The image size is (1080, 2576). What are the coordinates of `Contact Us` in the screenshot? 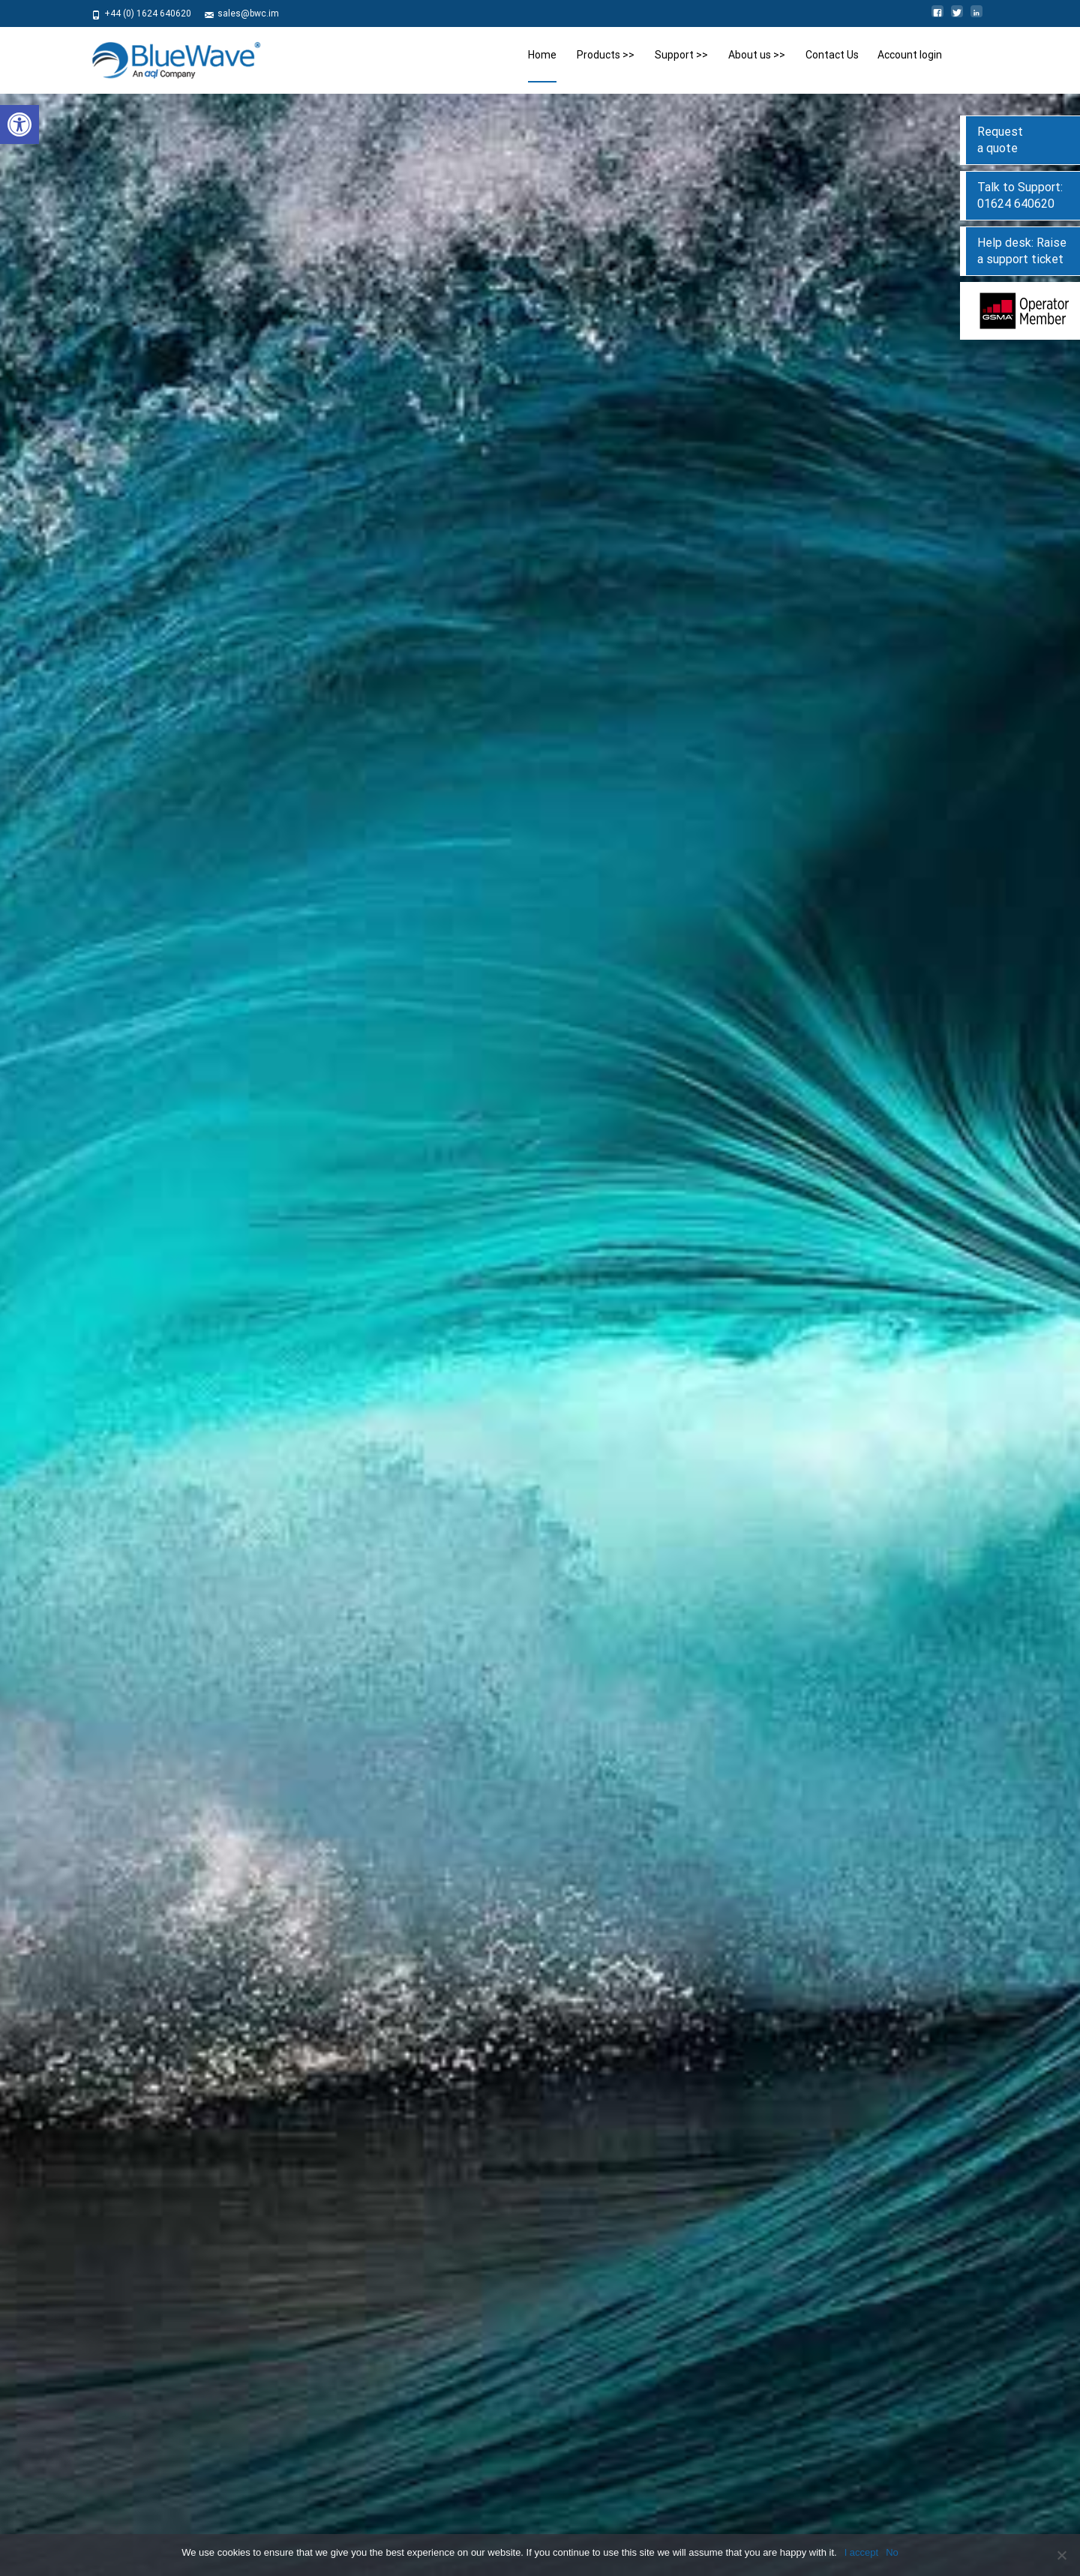 It's located at (832, 65).